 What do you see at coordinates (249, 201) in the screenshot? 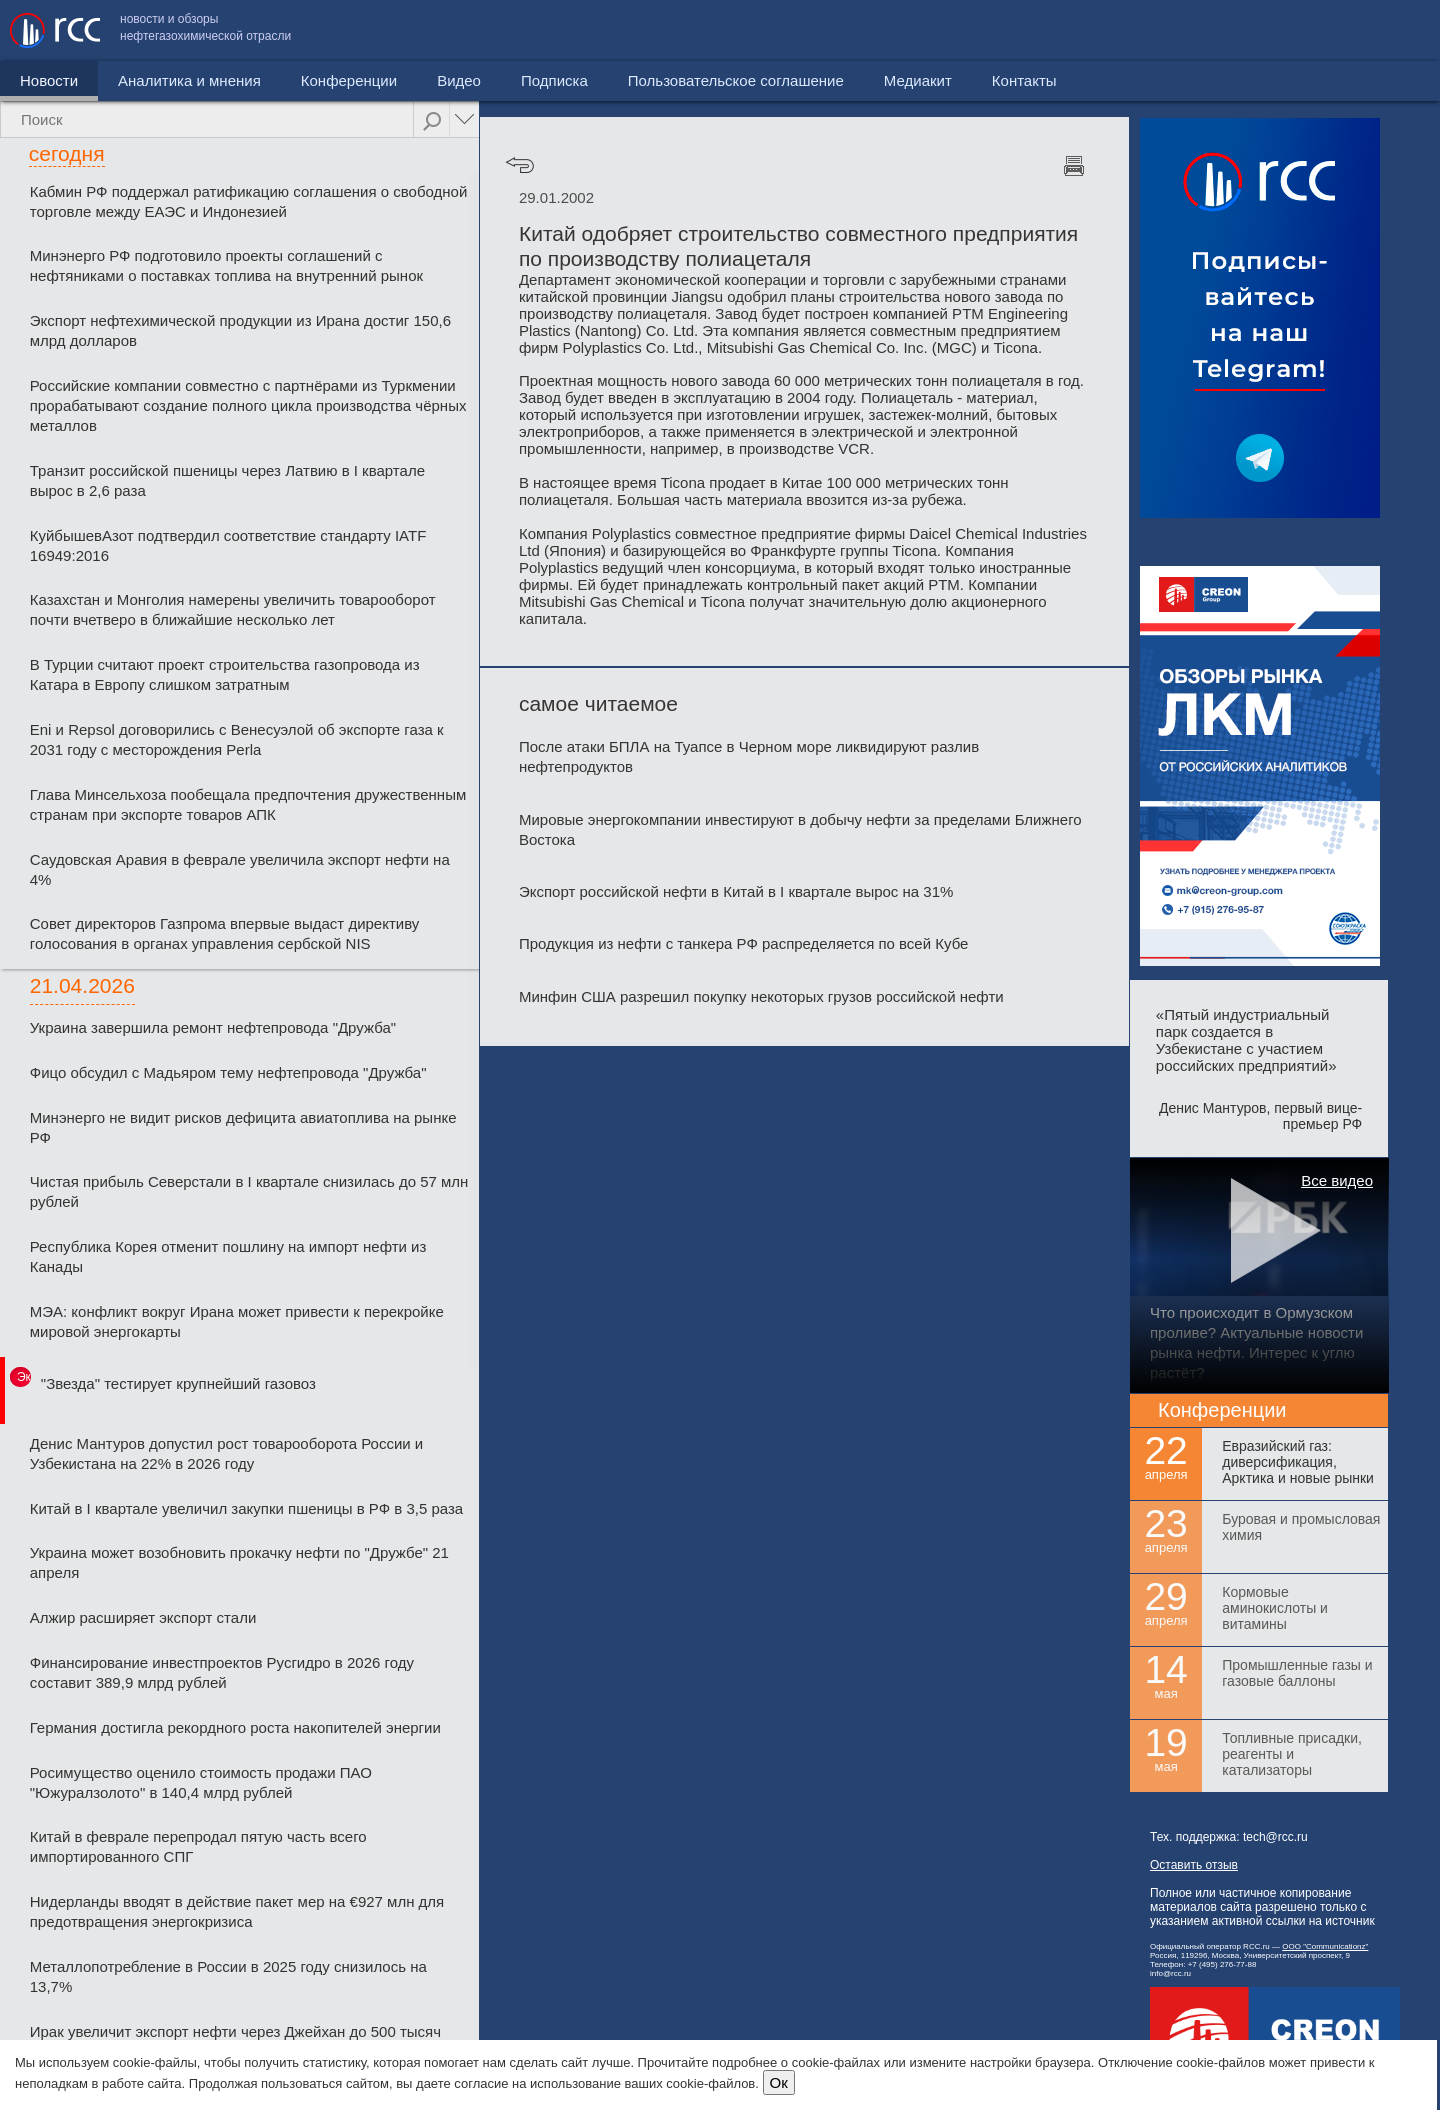
I see `Кабмин РФ поддержал ратификацию соглашения о свободной торговле между ЕАЭС и Индонезией` at bounding box center [249, 201].